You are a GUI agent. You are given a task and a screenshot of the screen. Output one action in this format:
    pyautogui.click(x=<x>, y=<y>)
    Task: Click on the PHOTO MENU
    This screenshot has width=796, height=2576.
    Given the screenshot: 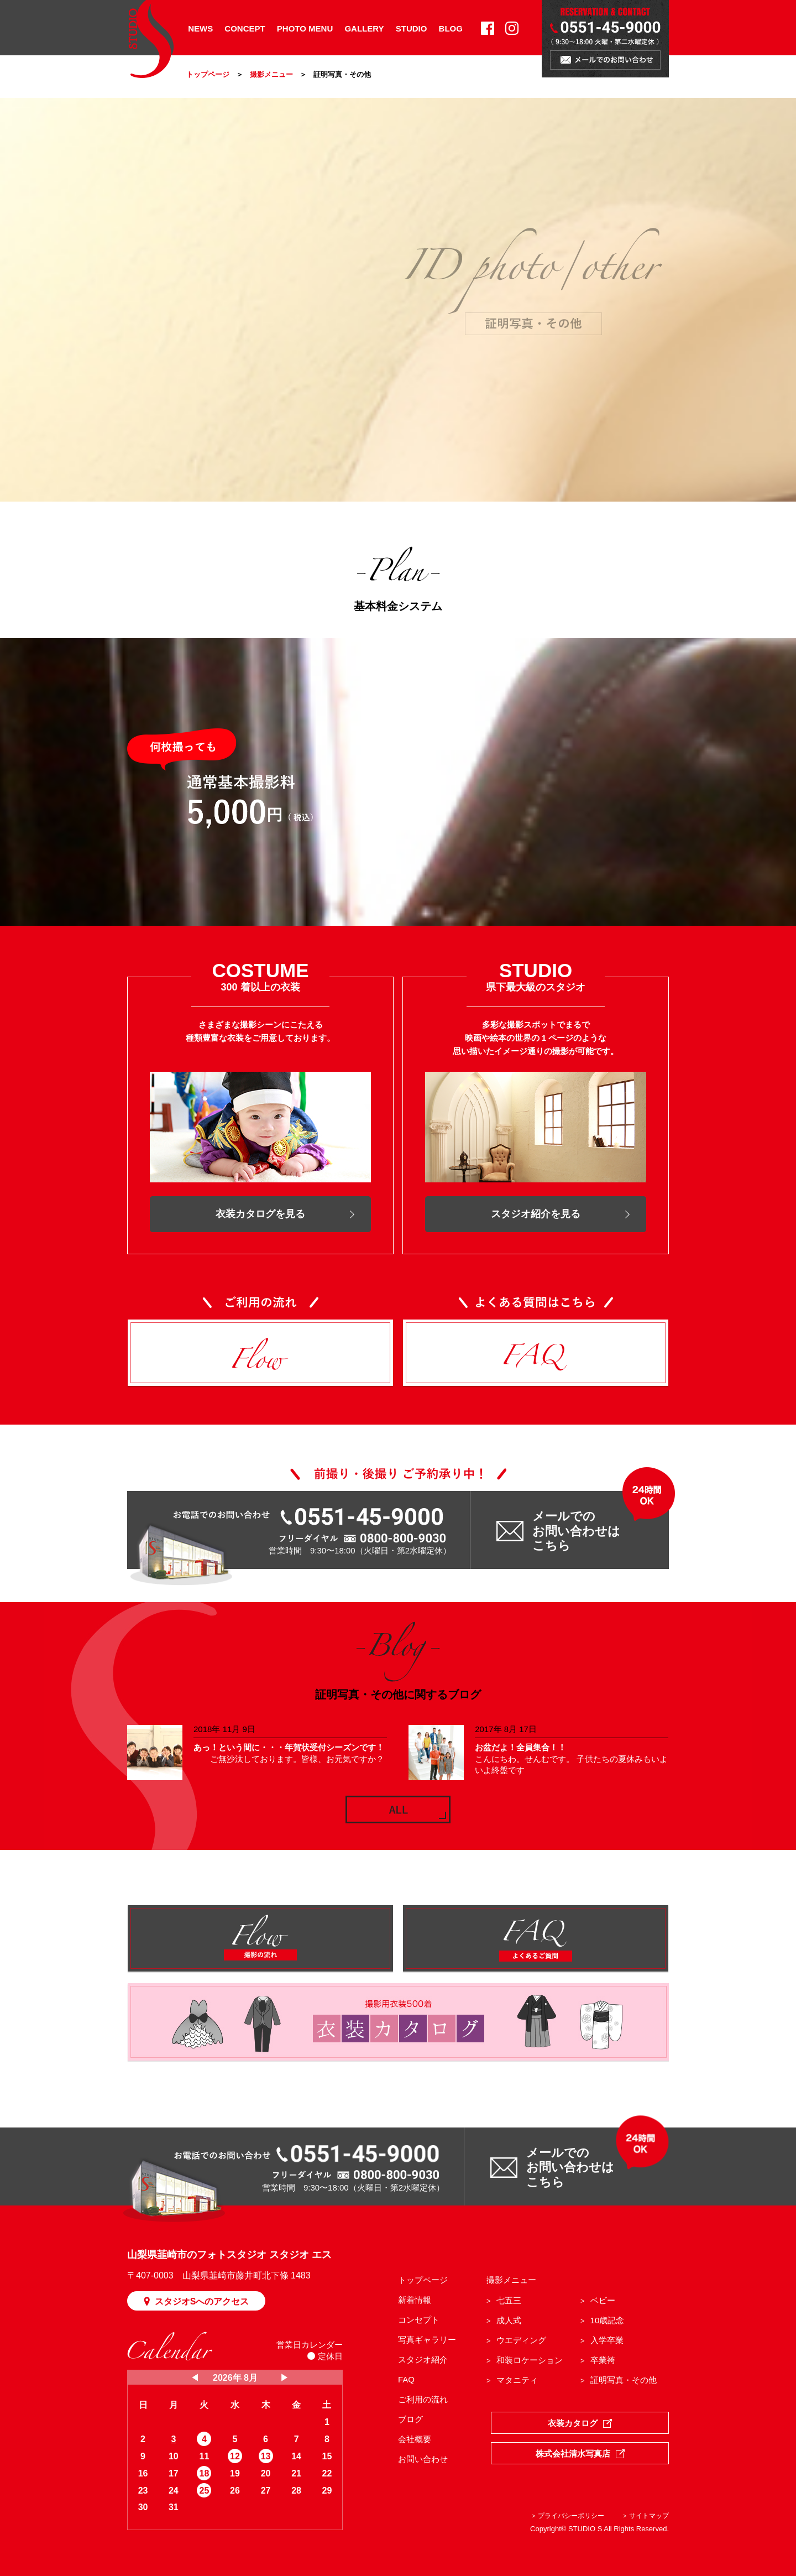 What is the action you would take?
    pyautogui.click(x=305, y=28)
    